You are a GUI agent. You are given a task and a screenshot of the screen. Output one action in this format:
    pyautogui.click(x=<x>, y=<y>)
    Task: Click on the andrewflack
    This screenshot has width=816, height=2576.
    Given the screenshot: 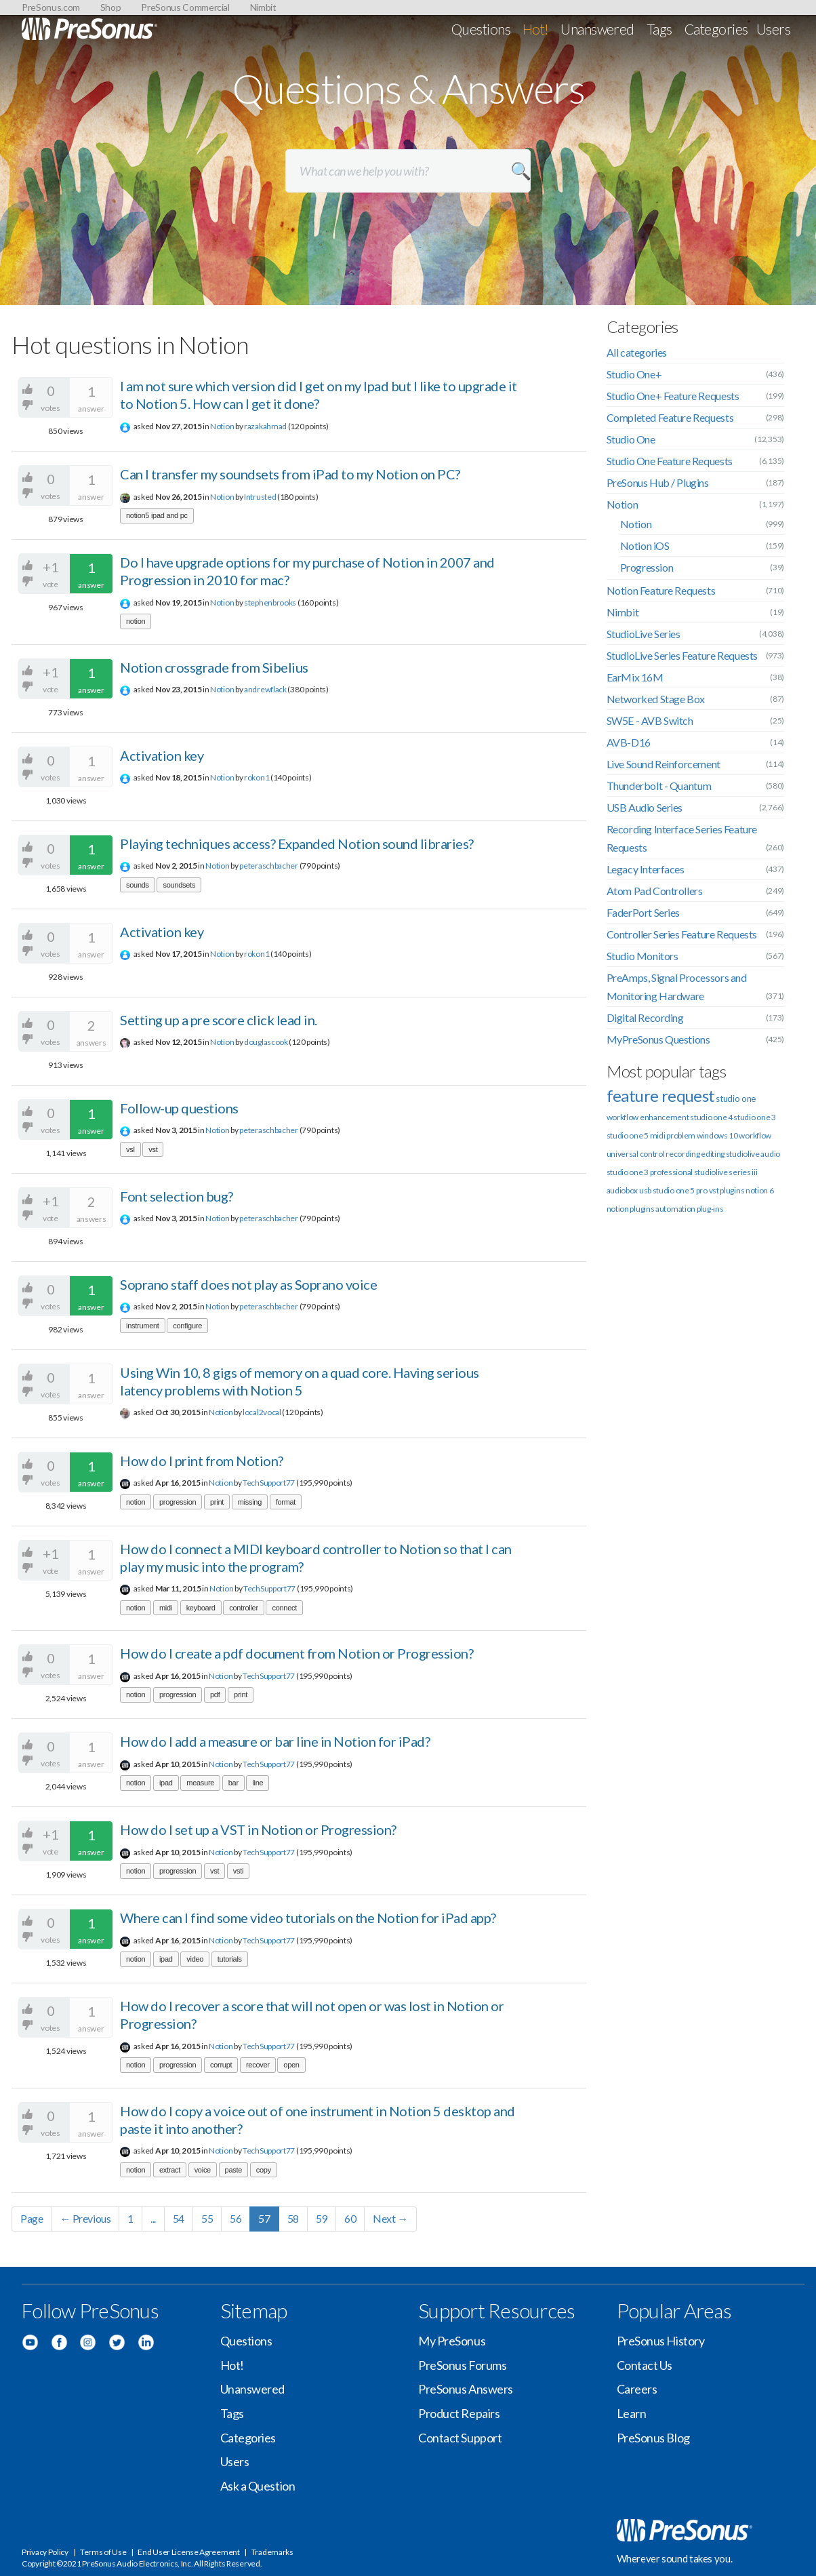 What is the action you would take?
    pyautogui.click(x=265, y=689)
    